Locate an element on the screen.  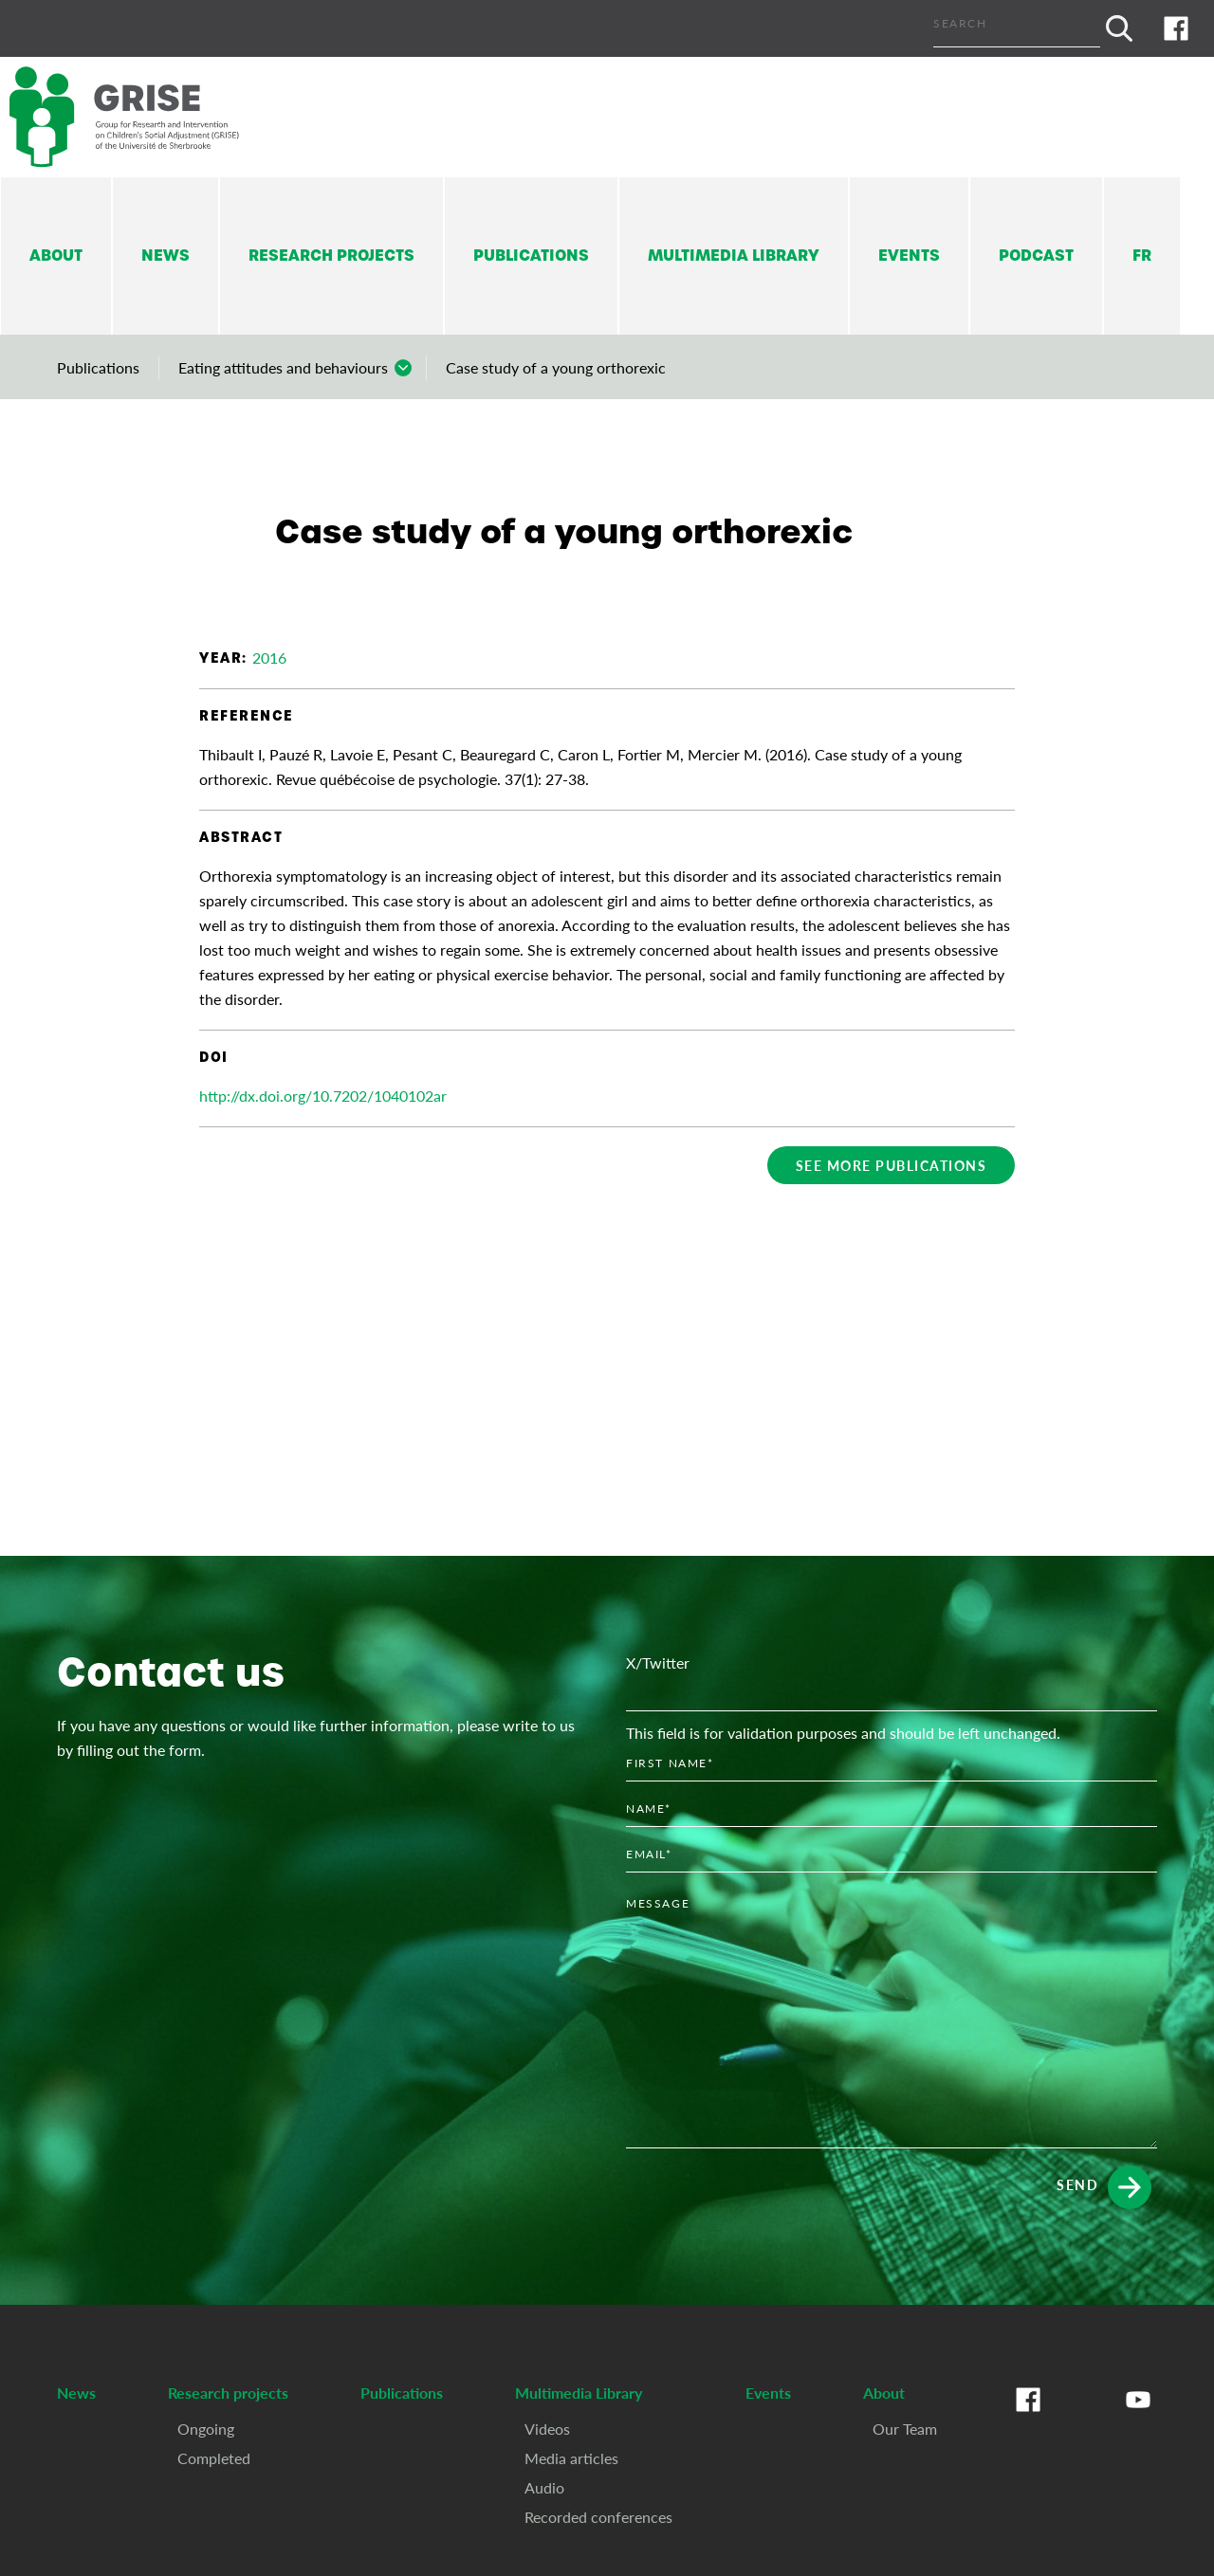
Audio is located at coordinates (544, 2487).